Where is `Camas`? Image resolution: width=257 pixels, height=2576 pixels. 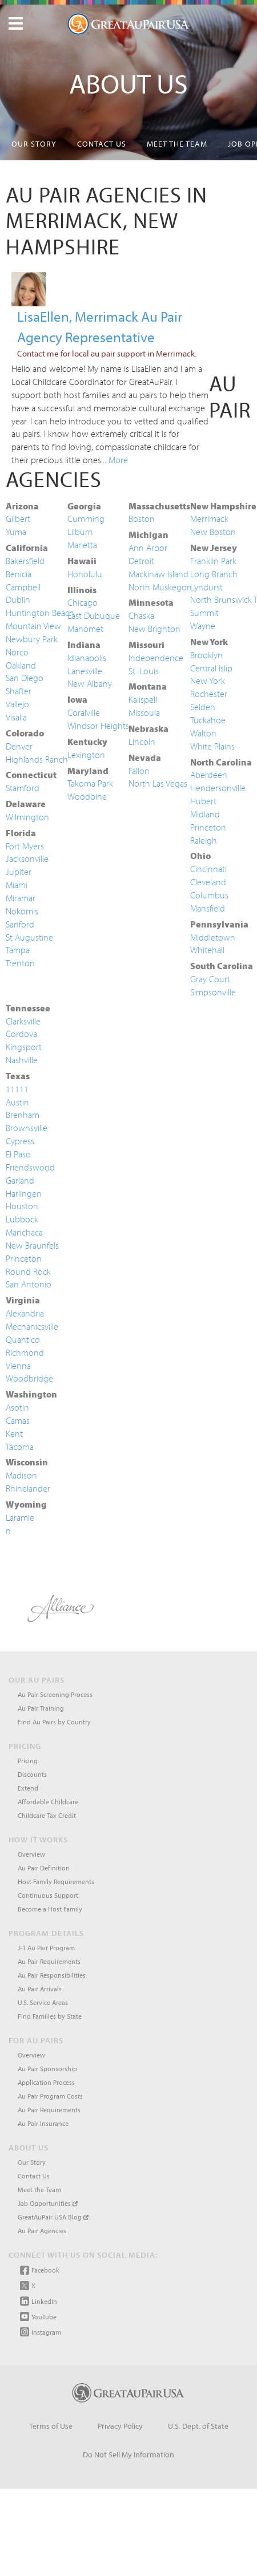 Camas is located at coordinates (18, 1420).